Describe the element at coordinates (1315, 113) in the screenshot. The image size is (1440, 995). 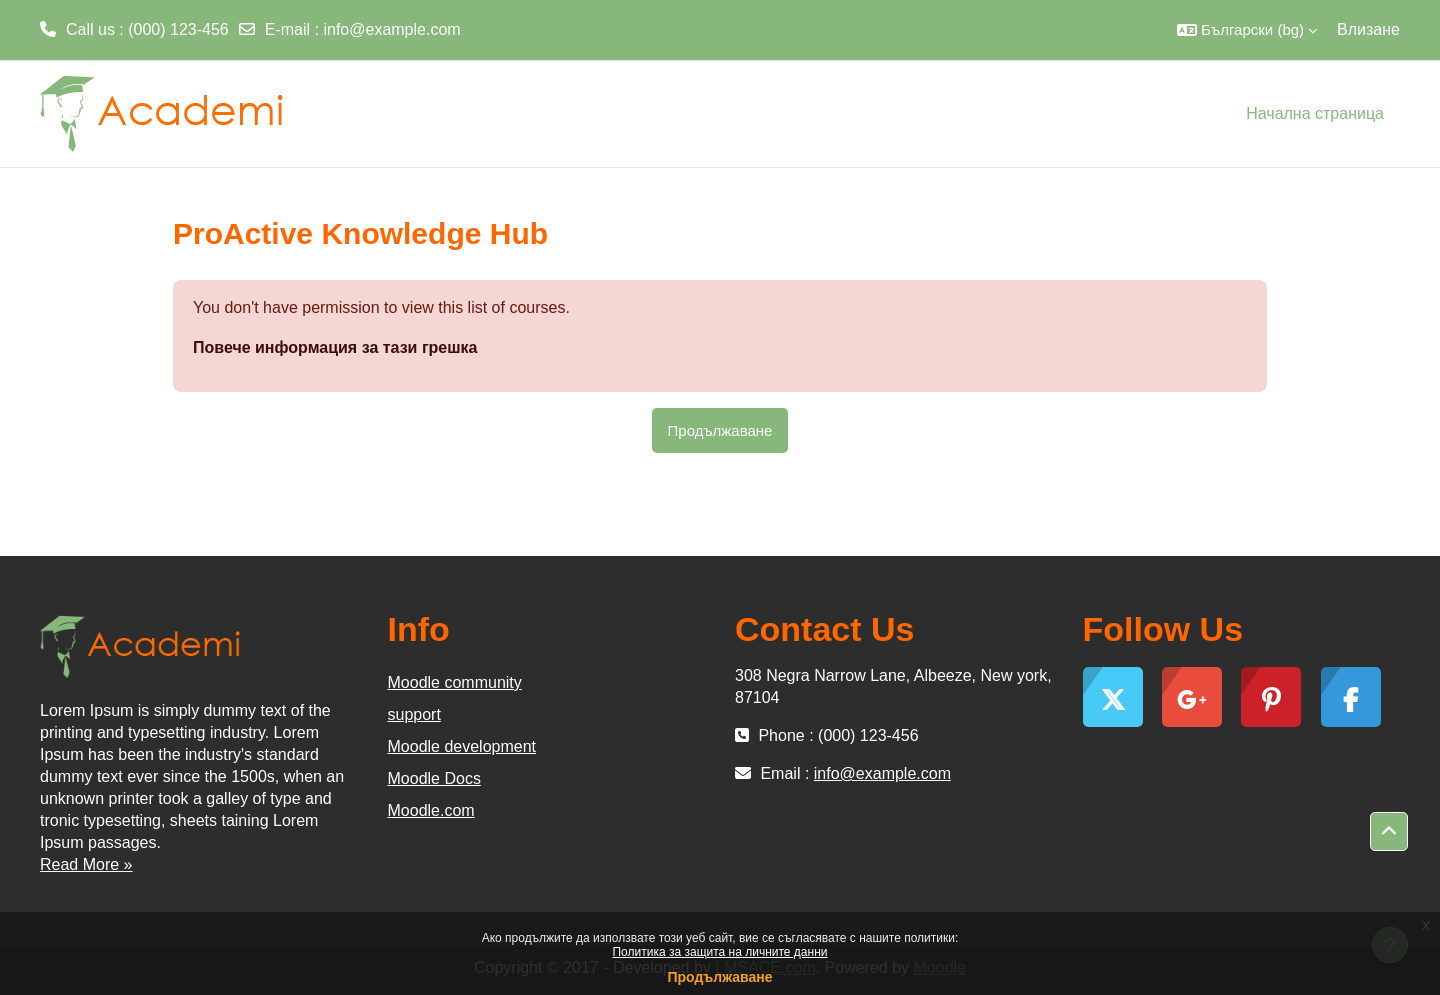
I see `Начална страница [menuitem]` at that location.